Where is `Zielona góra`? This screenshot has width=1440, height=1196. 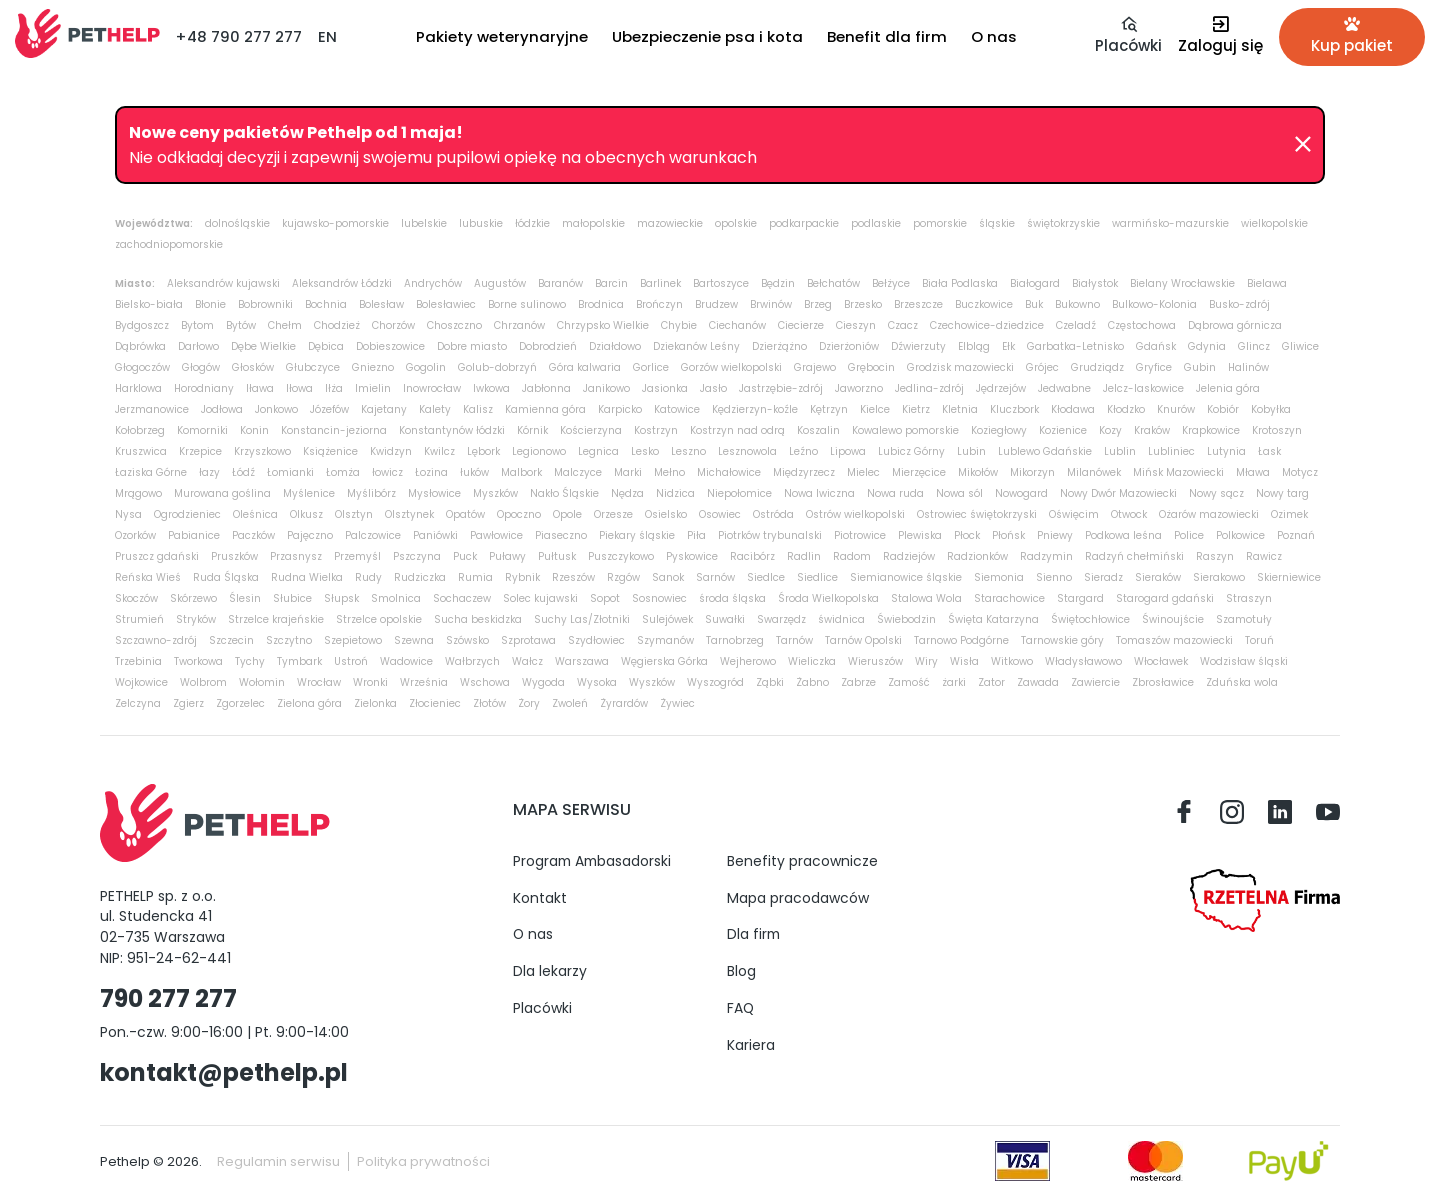
Zielona góra is located at coordinates (309, 703).